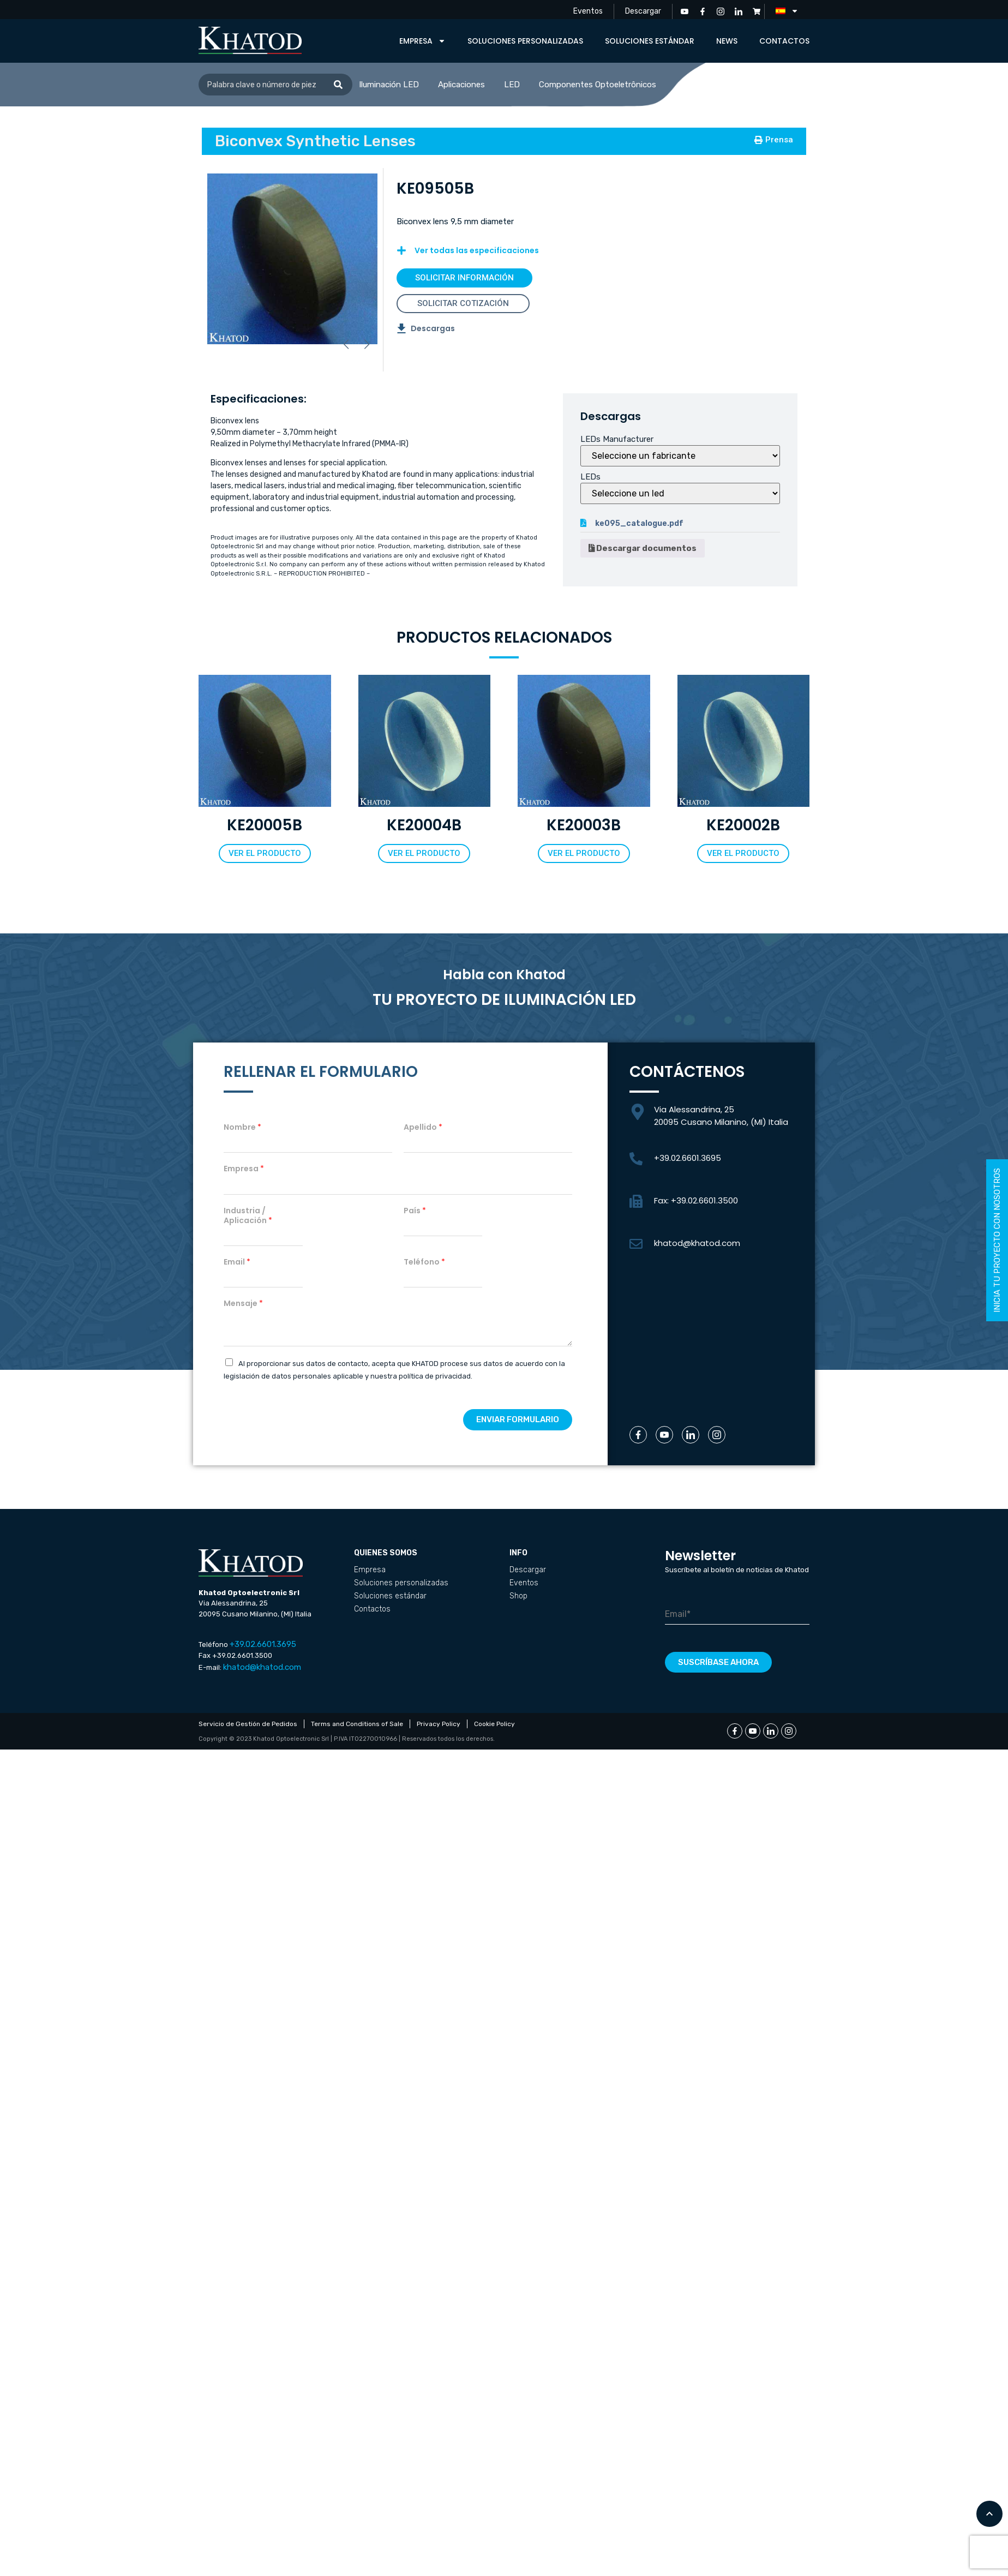 Image resolution: width=1008 pixels, height=2576 pixels. What do you see at coordinates (424, 1262) in the screenshot?
I see `Teléfono` at bounding box center [424, 1262].